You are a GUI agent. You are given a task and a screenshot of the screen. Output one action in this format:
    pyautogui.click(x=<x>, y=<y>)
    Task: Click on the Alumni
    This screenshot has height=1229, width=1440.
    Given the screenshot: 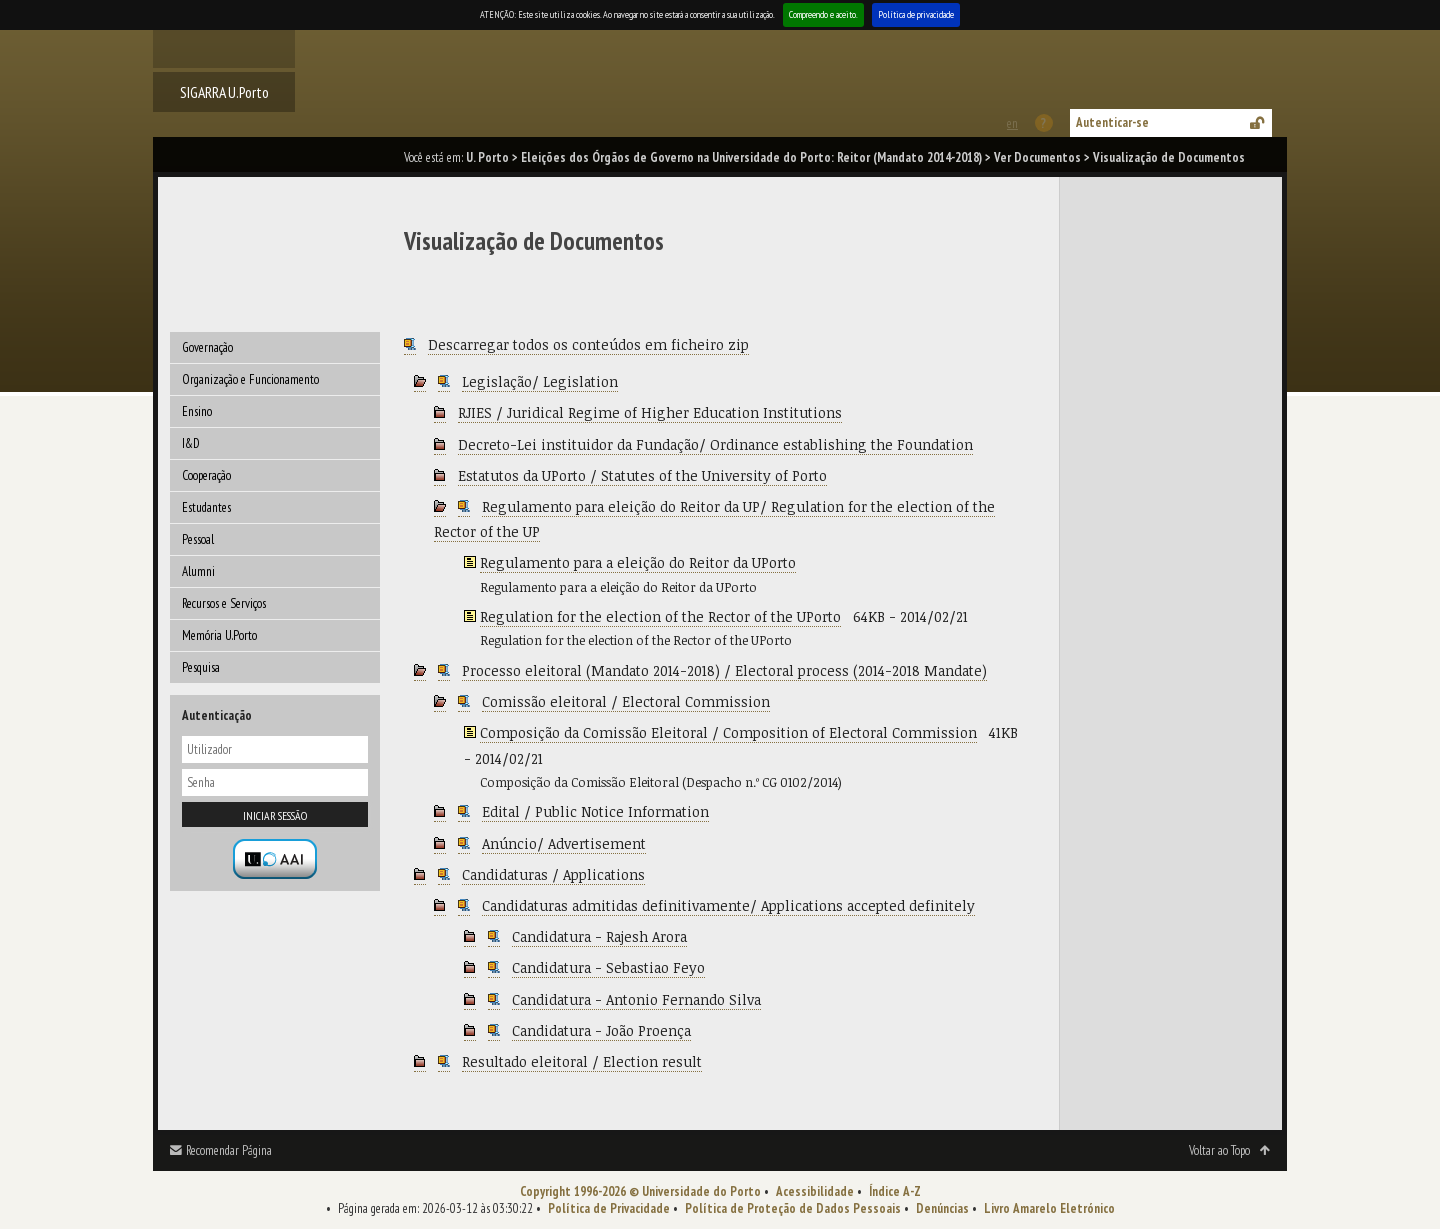 What is the action you would take?
    pyautogui.click(x=198, y=571)
    